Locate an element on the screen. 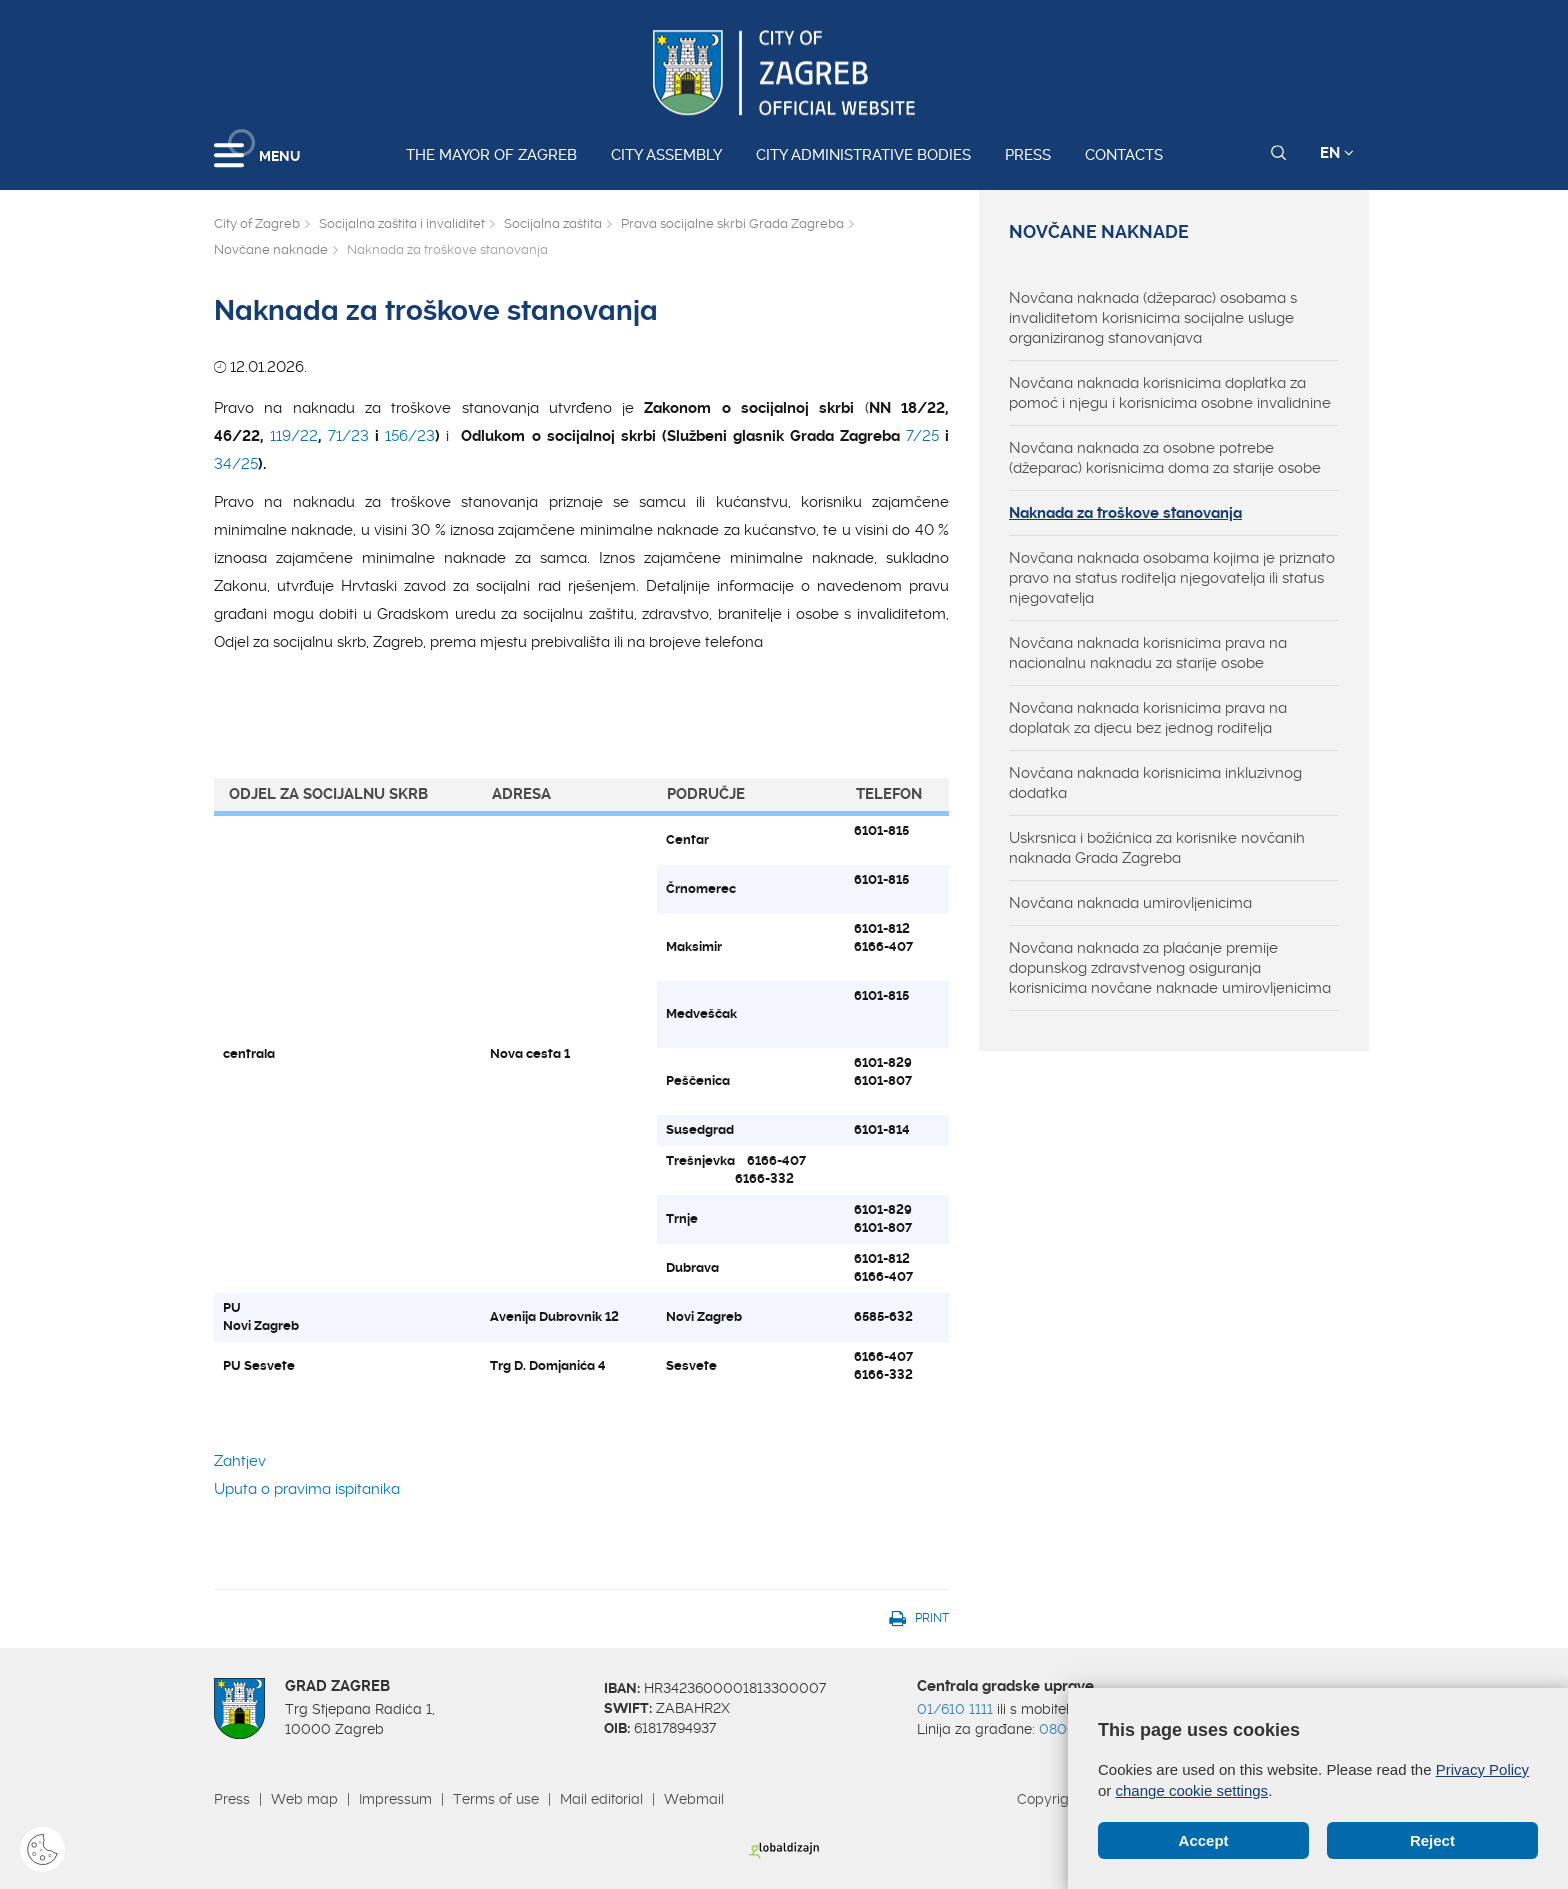  7/25 is located at coordinates (922, 436).